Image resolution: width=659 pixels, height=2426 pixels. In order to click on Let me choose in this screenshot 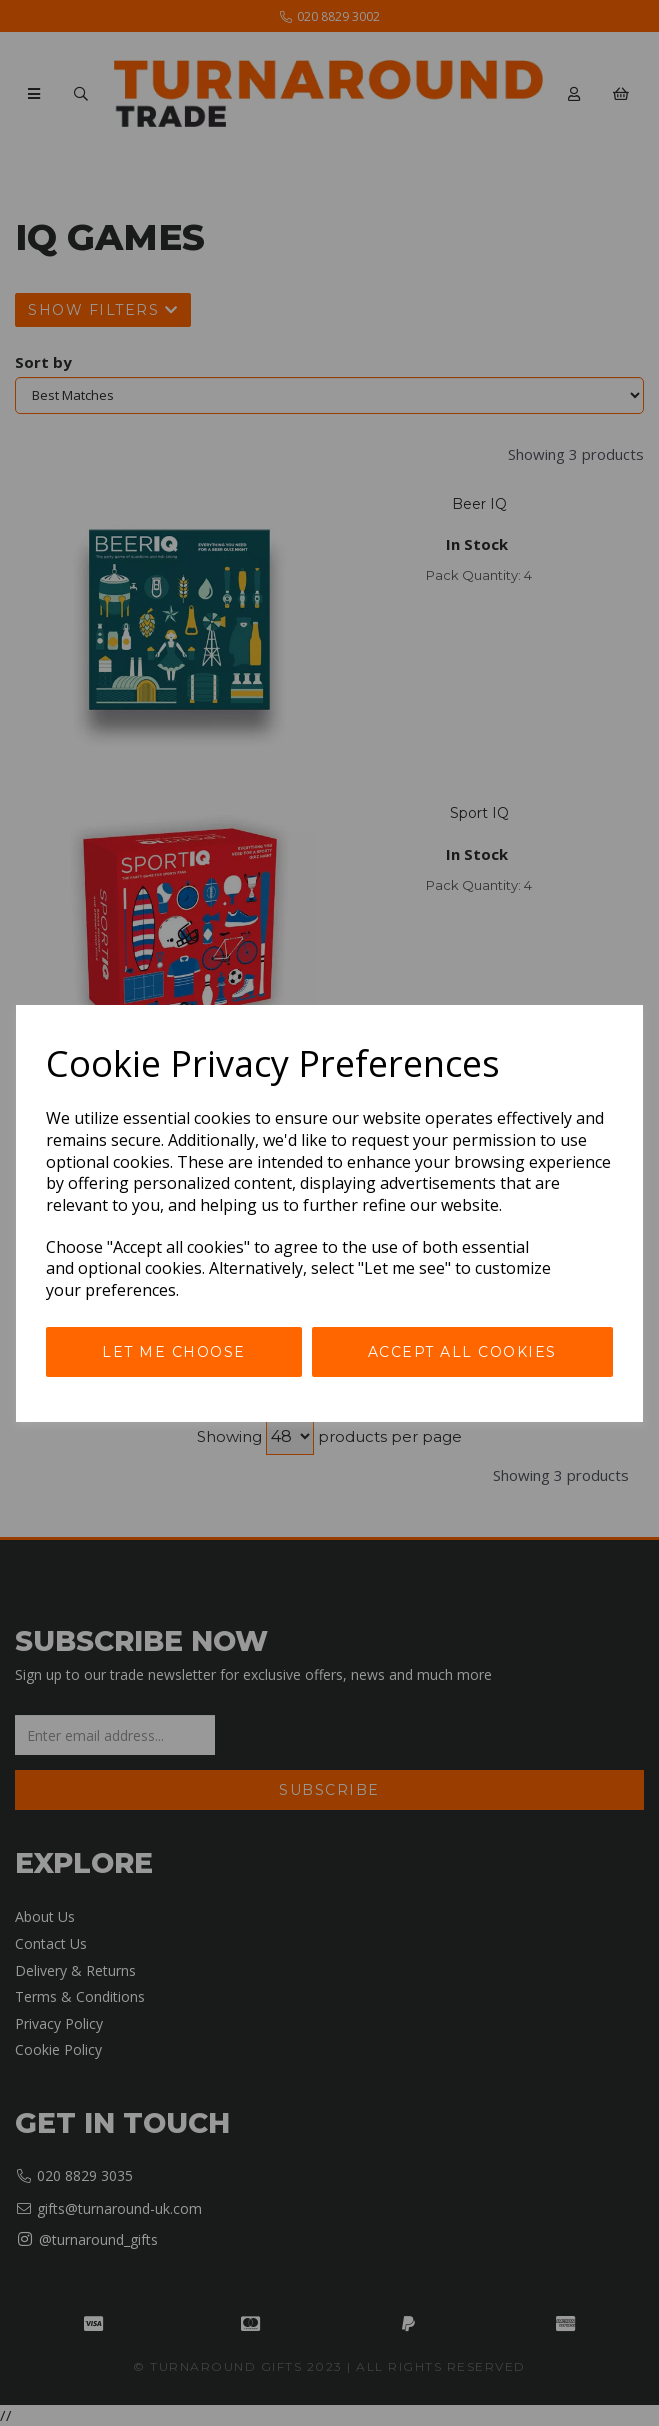, I will do `click(174, 1352)`.